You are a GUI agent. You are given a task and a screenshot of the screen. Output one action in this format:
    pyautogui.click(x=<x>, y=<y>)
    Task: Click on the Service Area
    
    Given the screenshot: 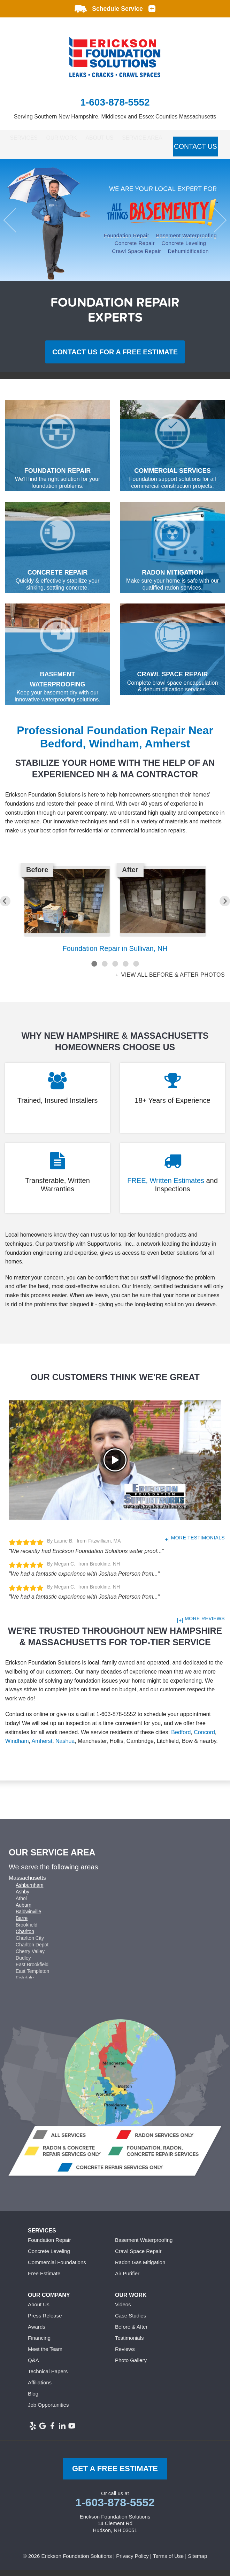 What is the action you would take?
    pyautogui.click(x=167, y=138)
    